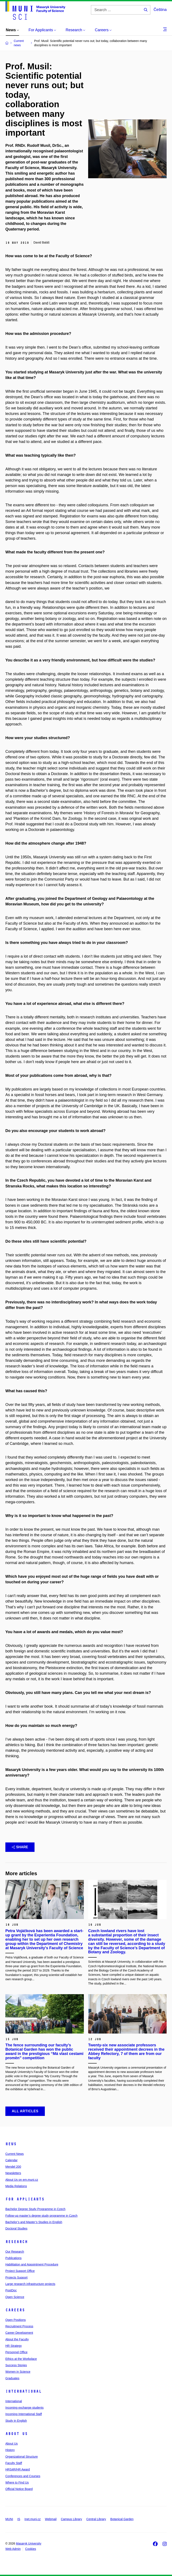 This screenshot has height=2576, width=172. What do you see at coordinates (23, 2414) in the screenshot?
I see `Incoming International Staff` at bounding box center [23, 2414].